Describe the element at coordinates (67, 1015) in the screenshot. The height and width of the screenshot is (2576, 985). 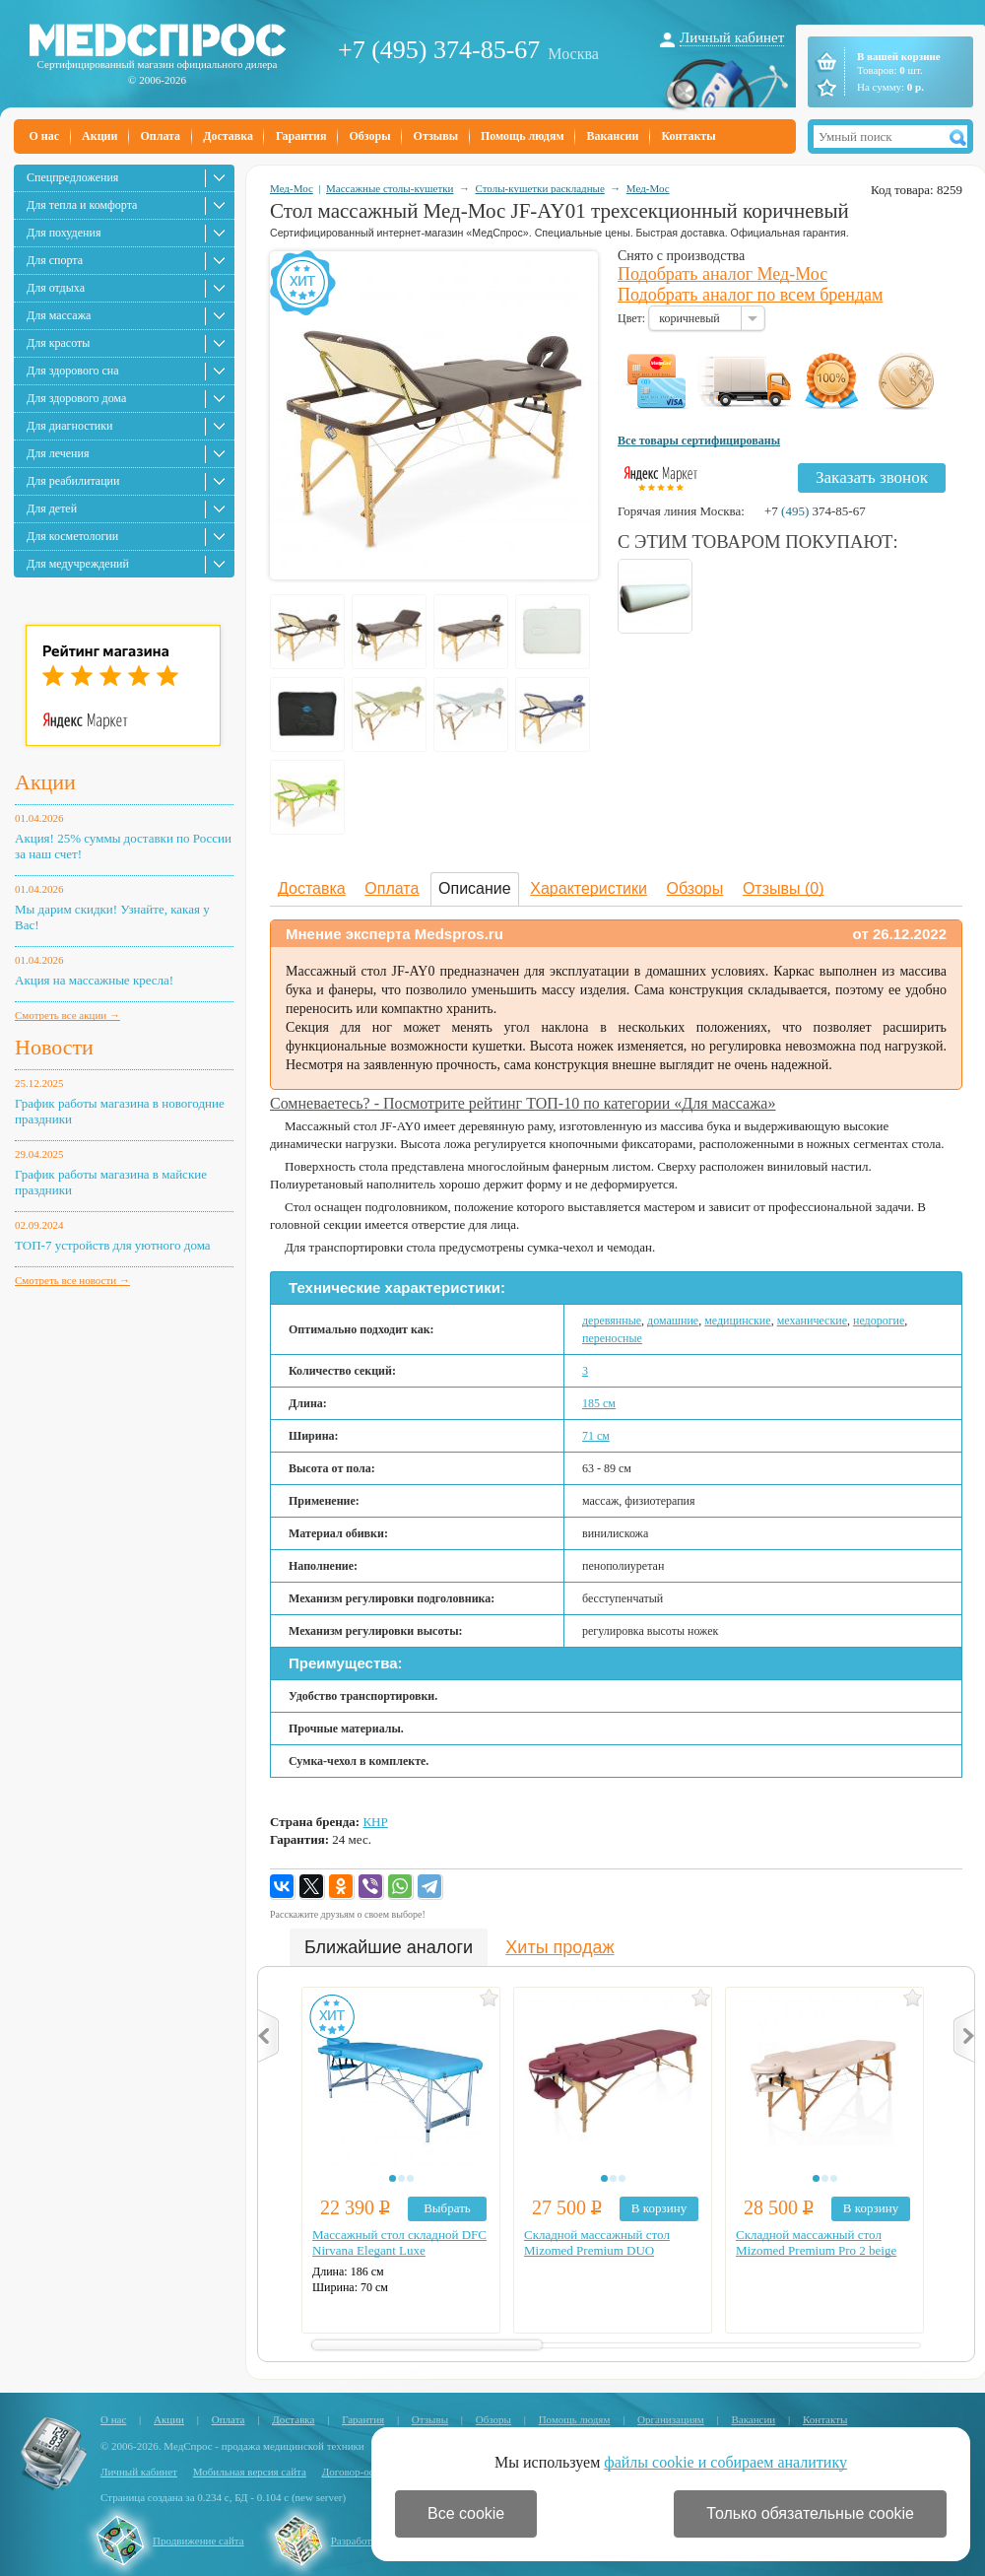
I see `Смотреть все акции →` at that location.